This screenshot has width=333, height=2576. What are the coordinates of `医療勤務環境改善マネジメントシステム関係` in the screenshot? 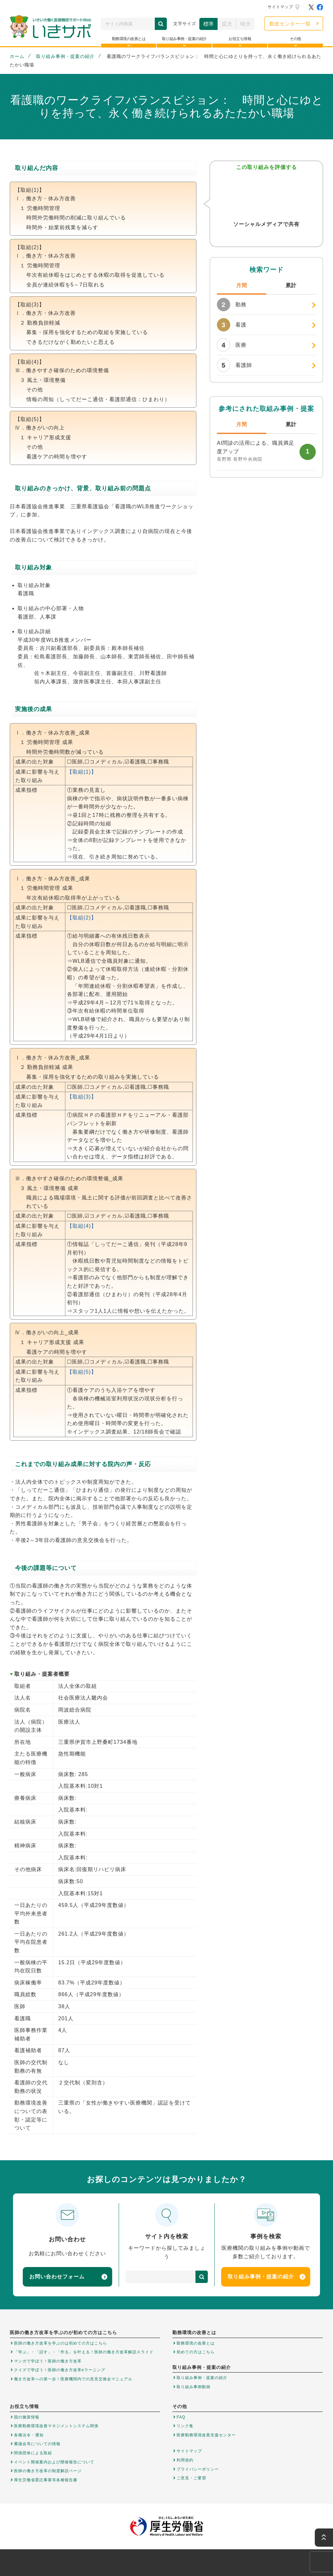 It's located at (56, 2426).